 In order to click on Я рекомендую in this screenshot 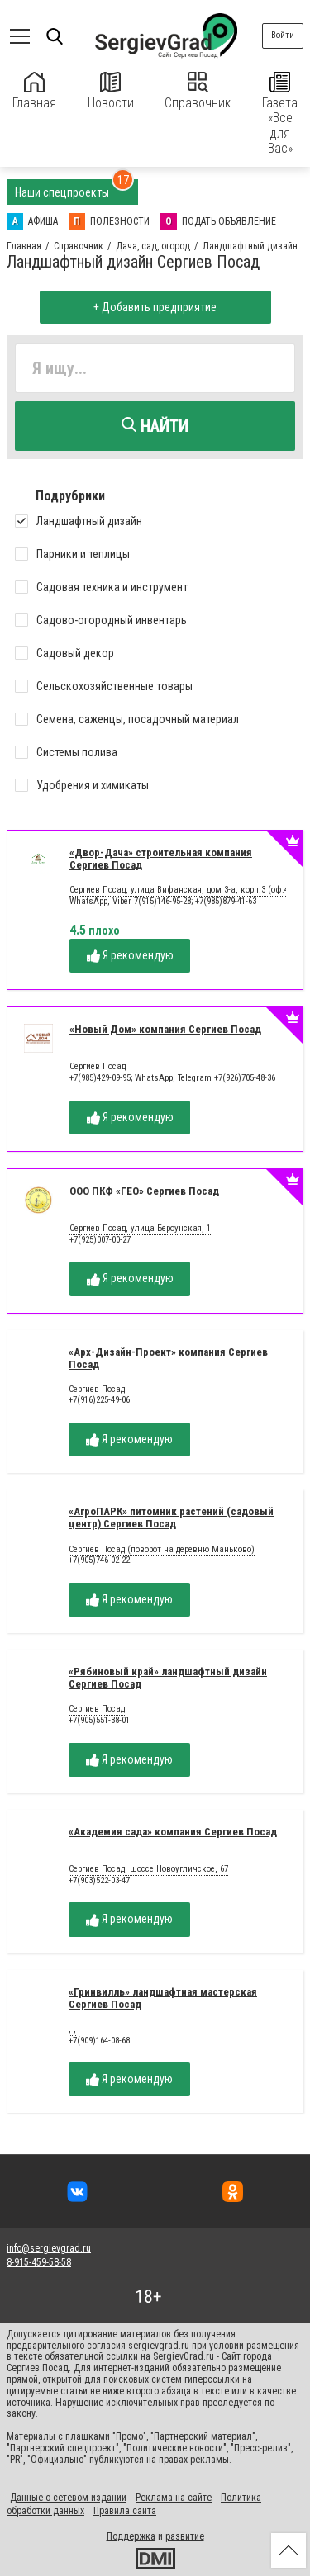, I will do `click(130, 956)`.